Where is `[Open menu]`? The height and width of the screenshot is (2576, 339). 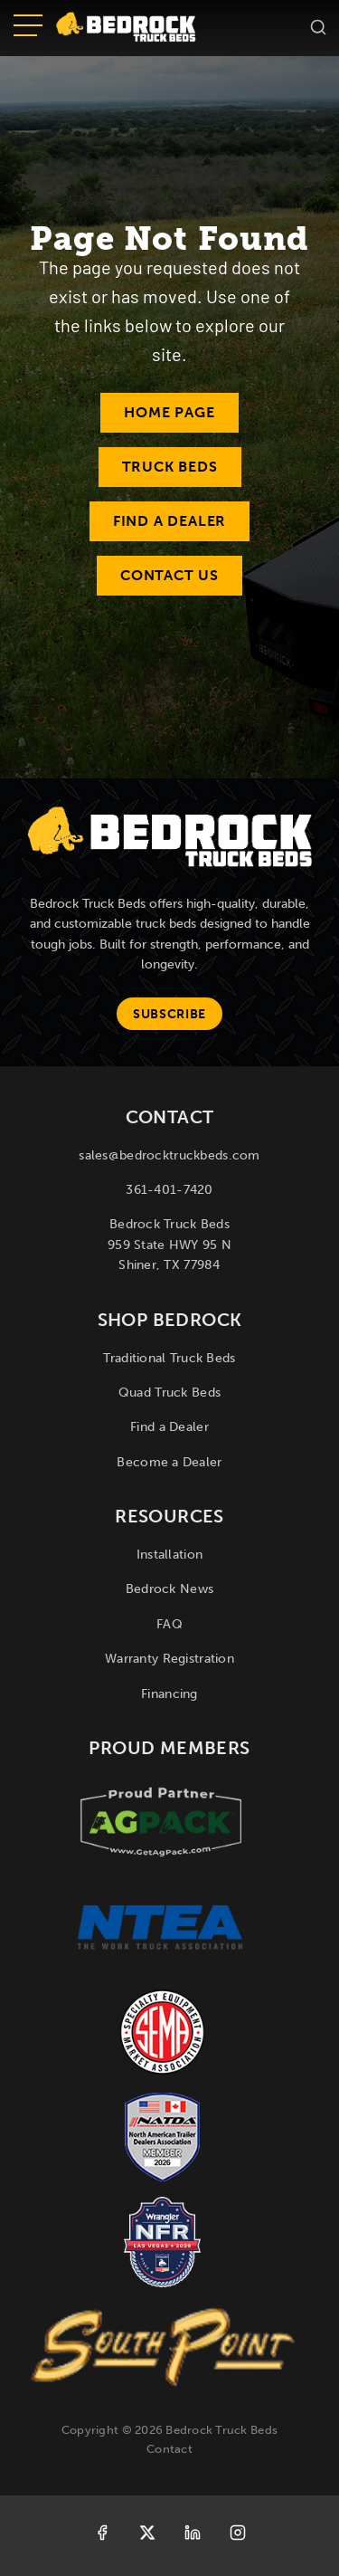 [Open menu] is located at coordinates (28, 27).